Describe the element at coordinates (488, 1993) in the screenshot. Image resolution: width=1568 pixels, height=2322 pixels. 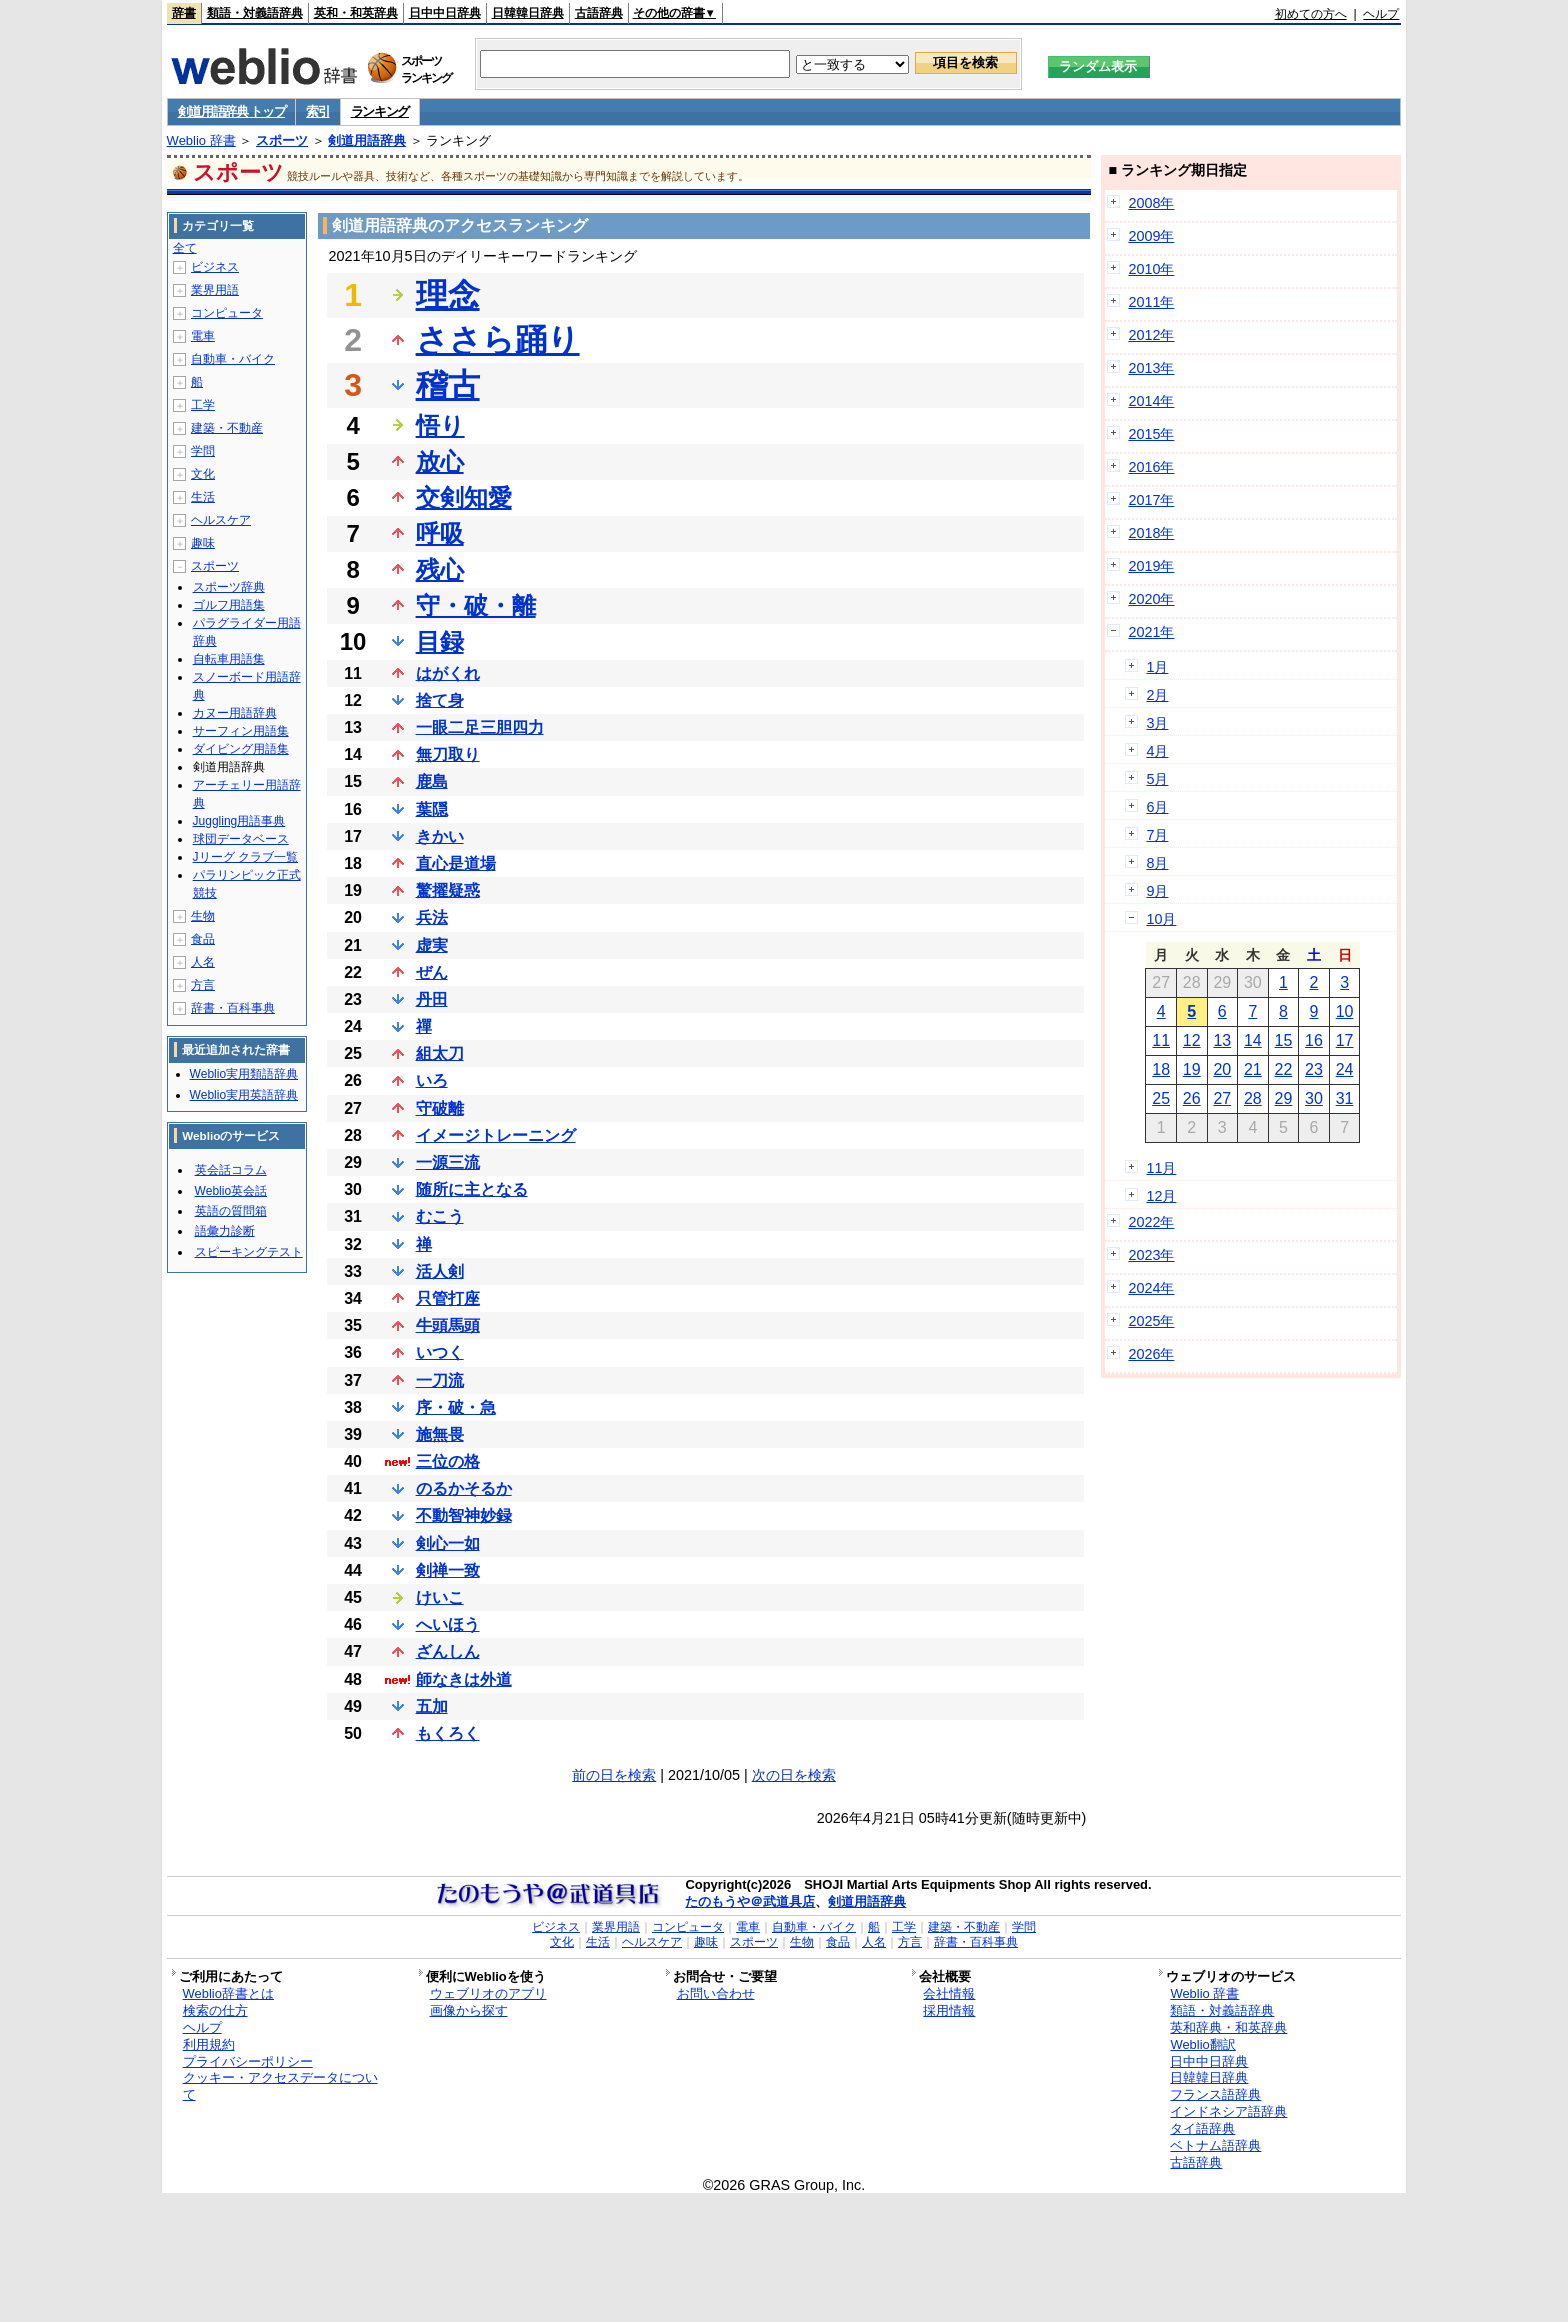
I see `ウェブリオのアプリ` at that location.